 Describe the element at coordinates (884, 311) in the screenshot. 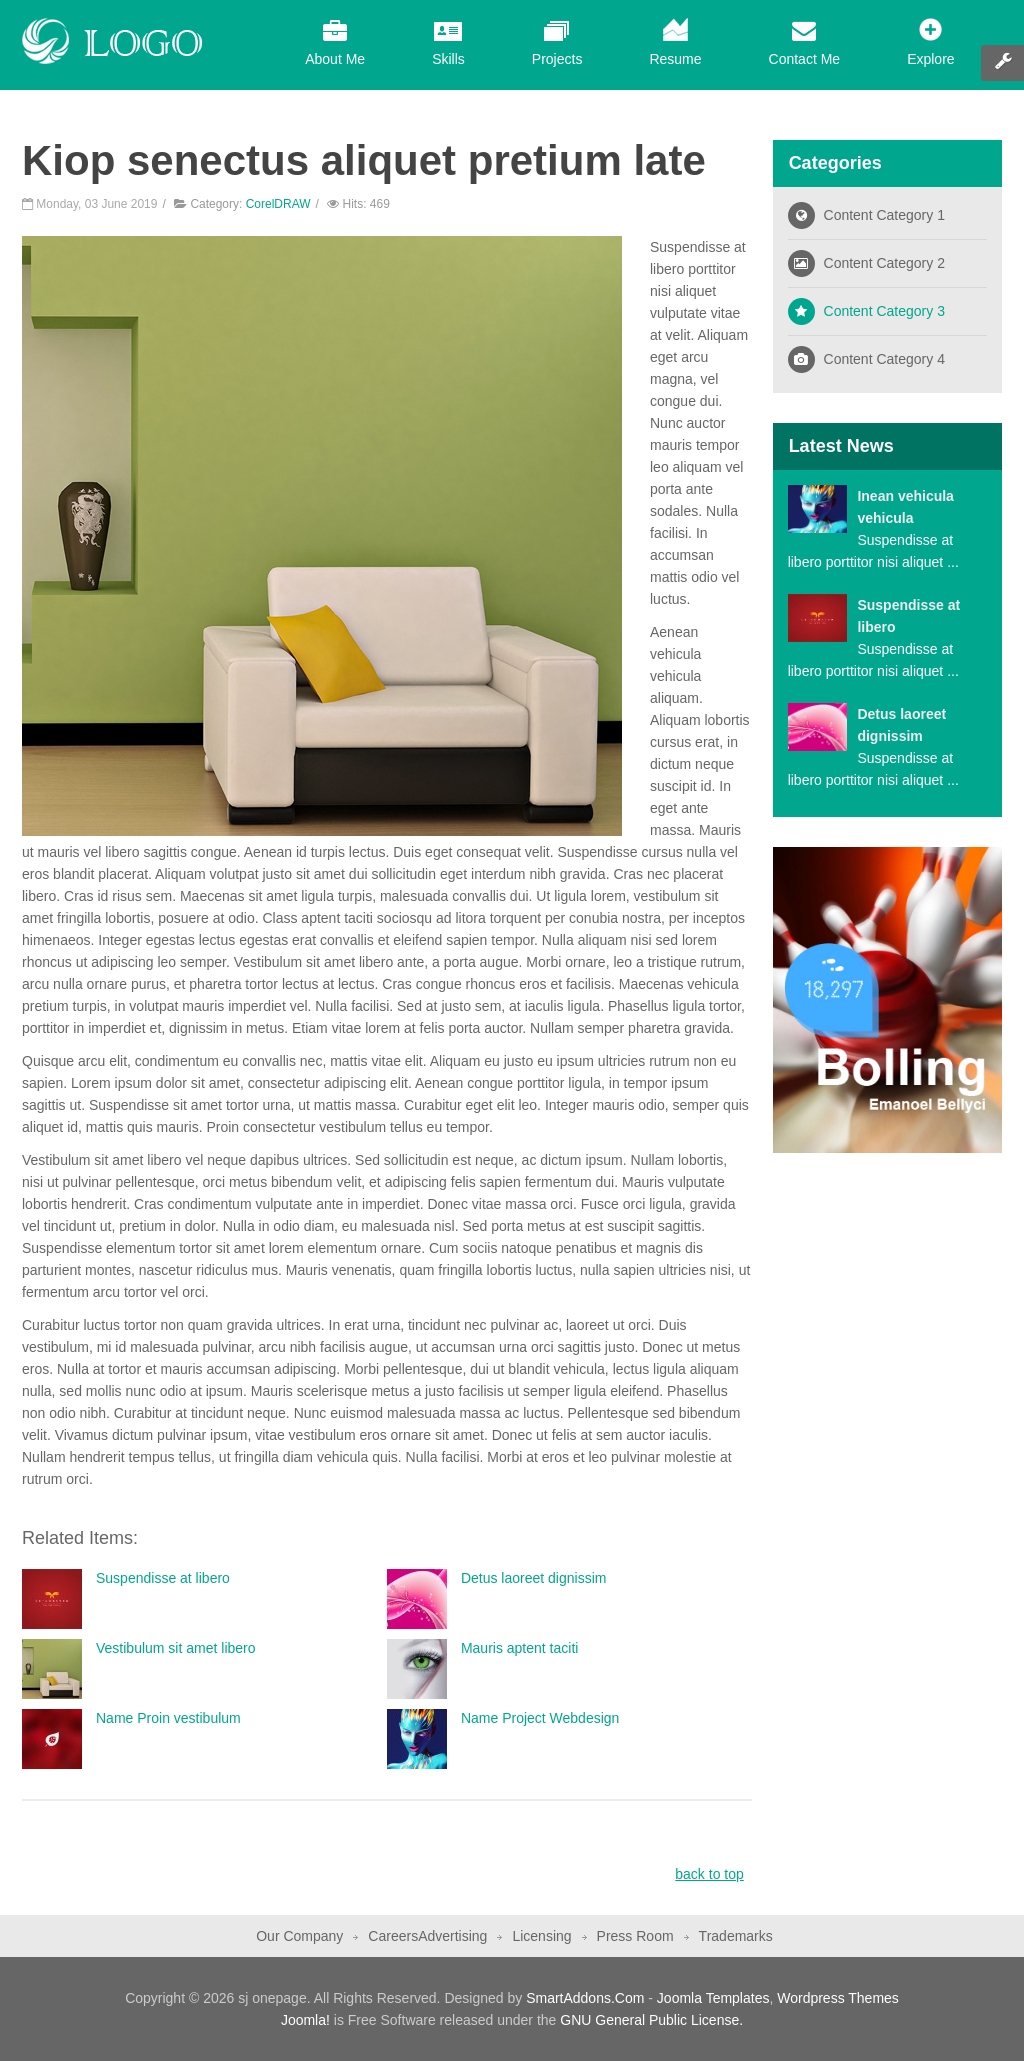

I see `Content Category 3` at that location.